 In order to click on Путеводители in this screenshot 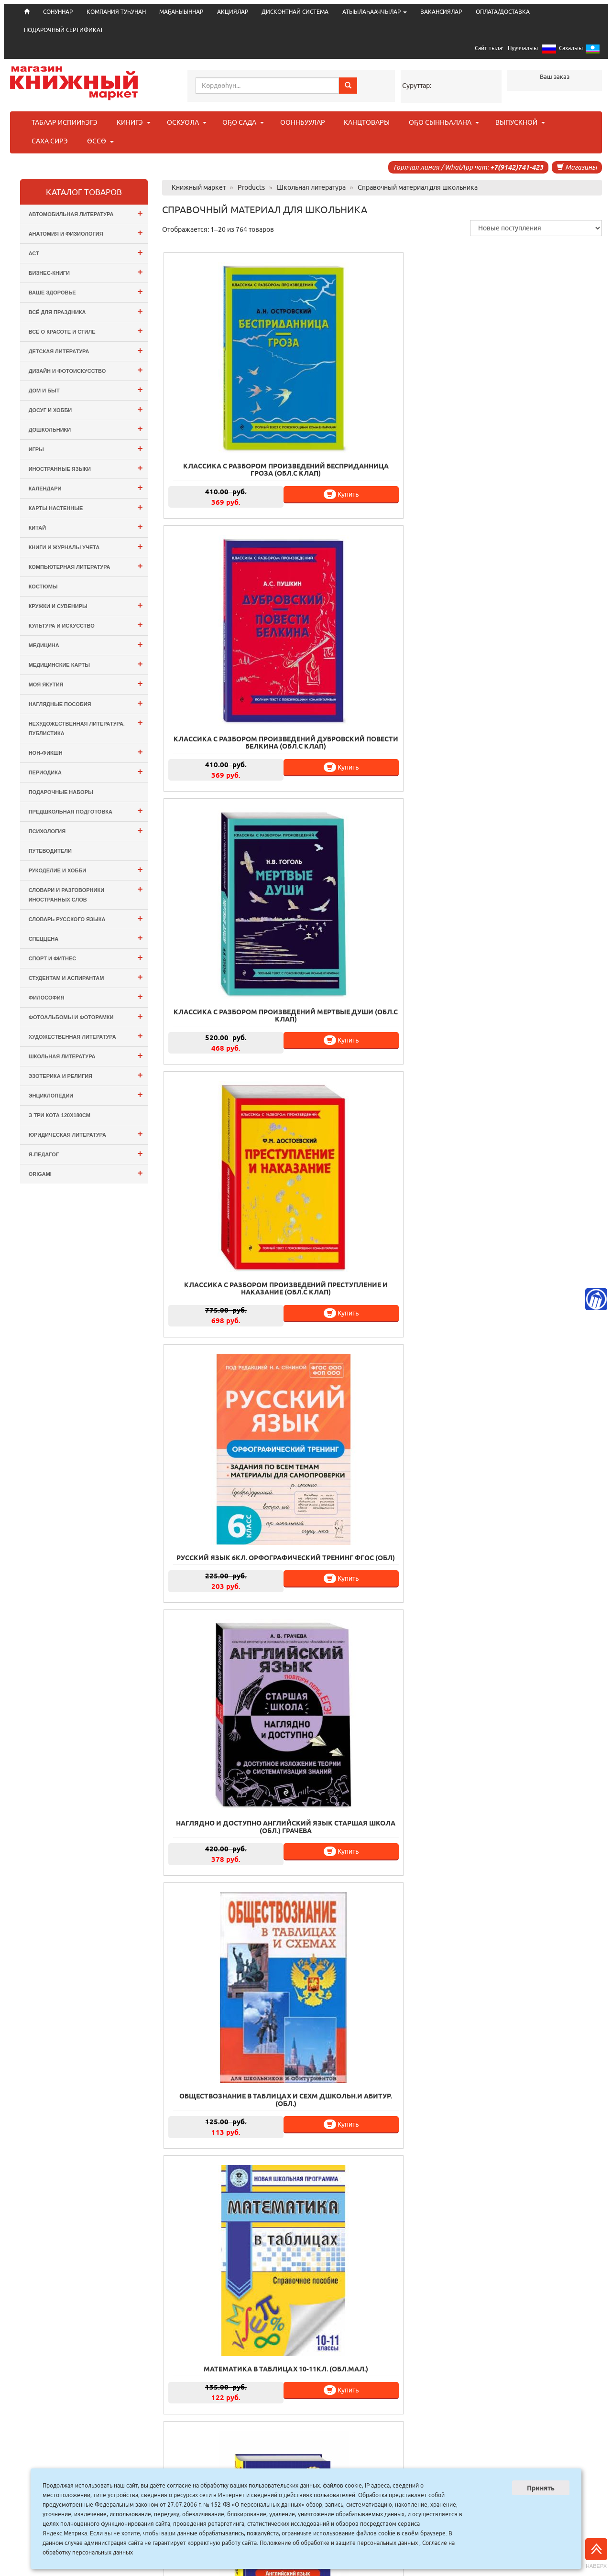, I will do `click(50, 851)`.